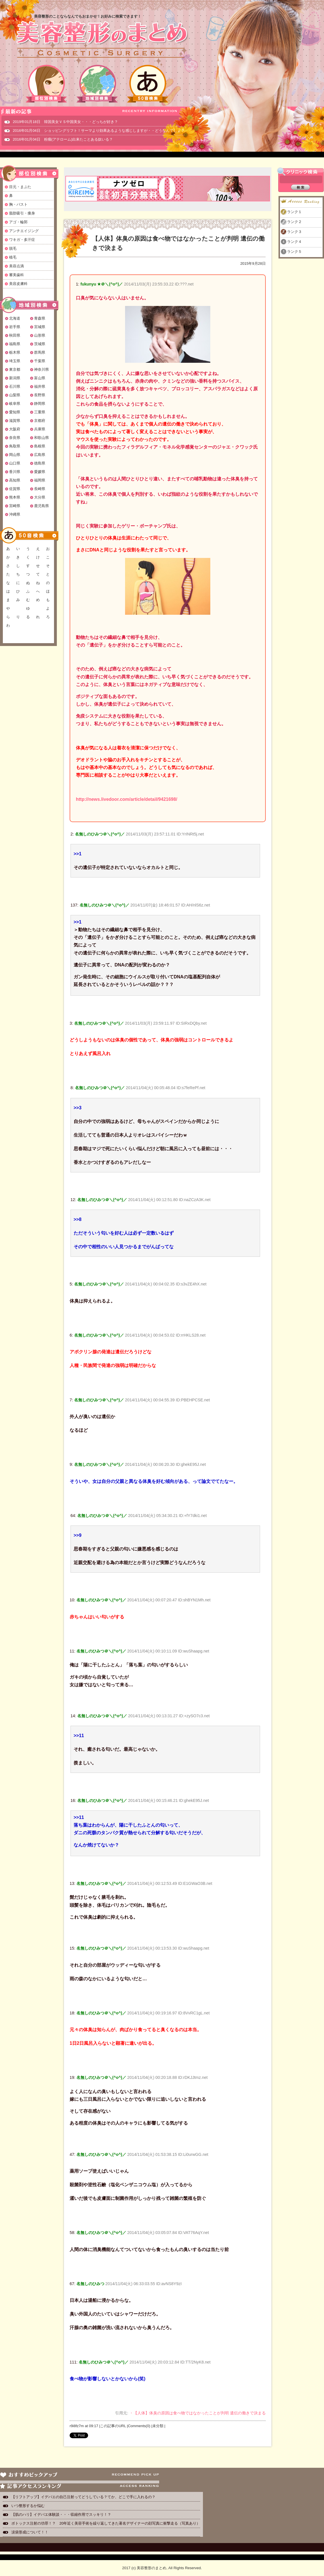 Image resolution: width=324 pixels, height=2576 pixels. What do you see at coordinates (47, 83) in the screenshot?
I see `部位別検索` at bounding box center [47, 83].